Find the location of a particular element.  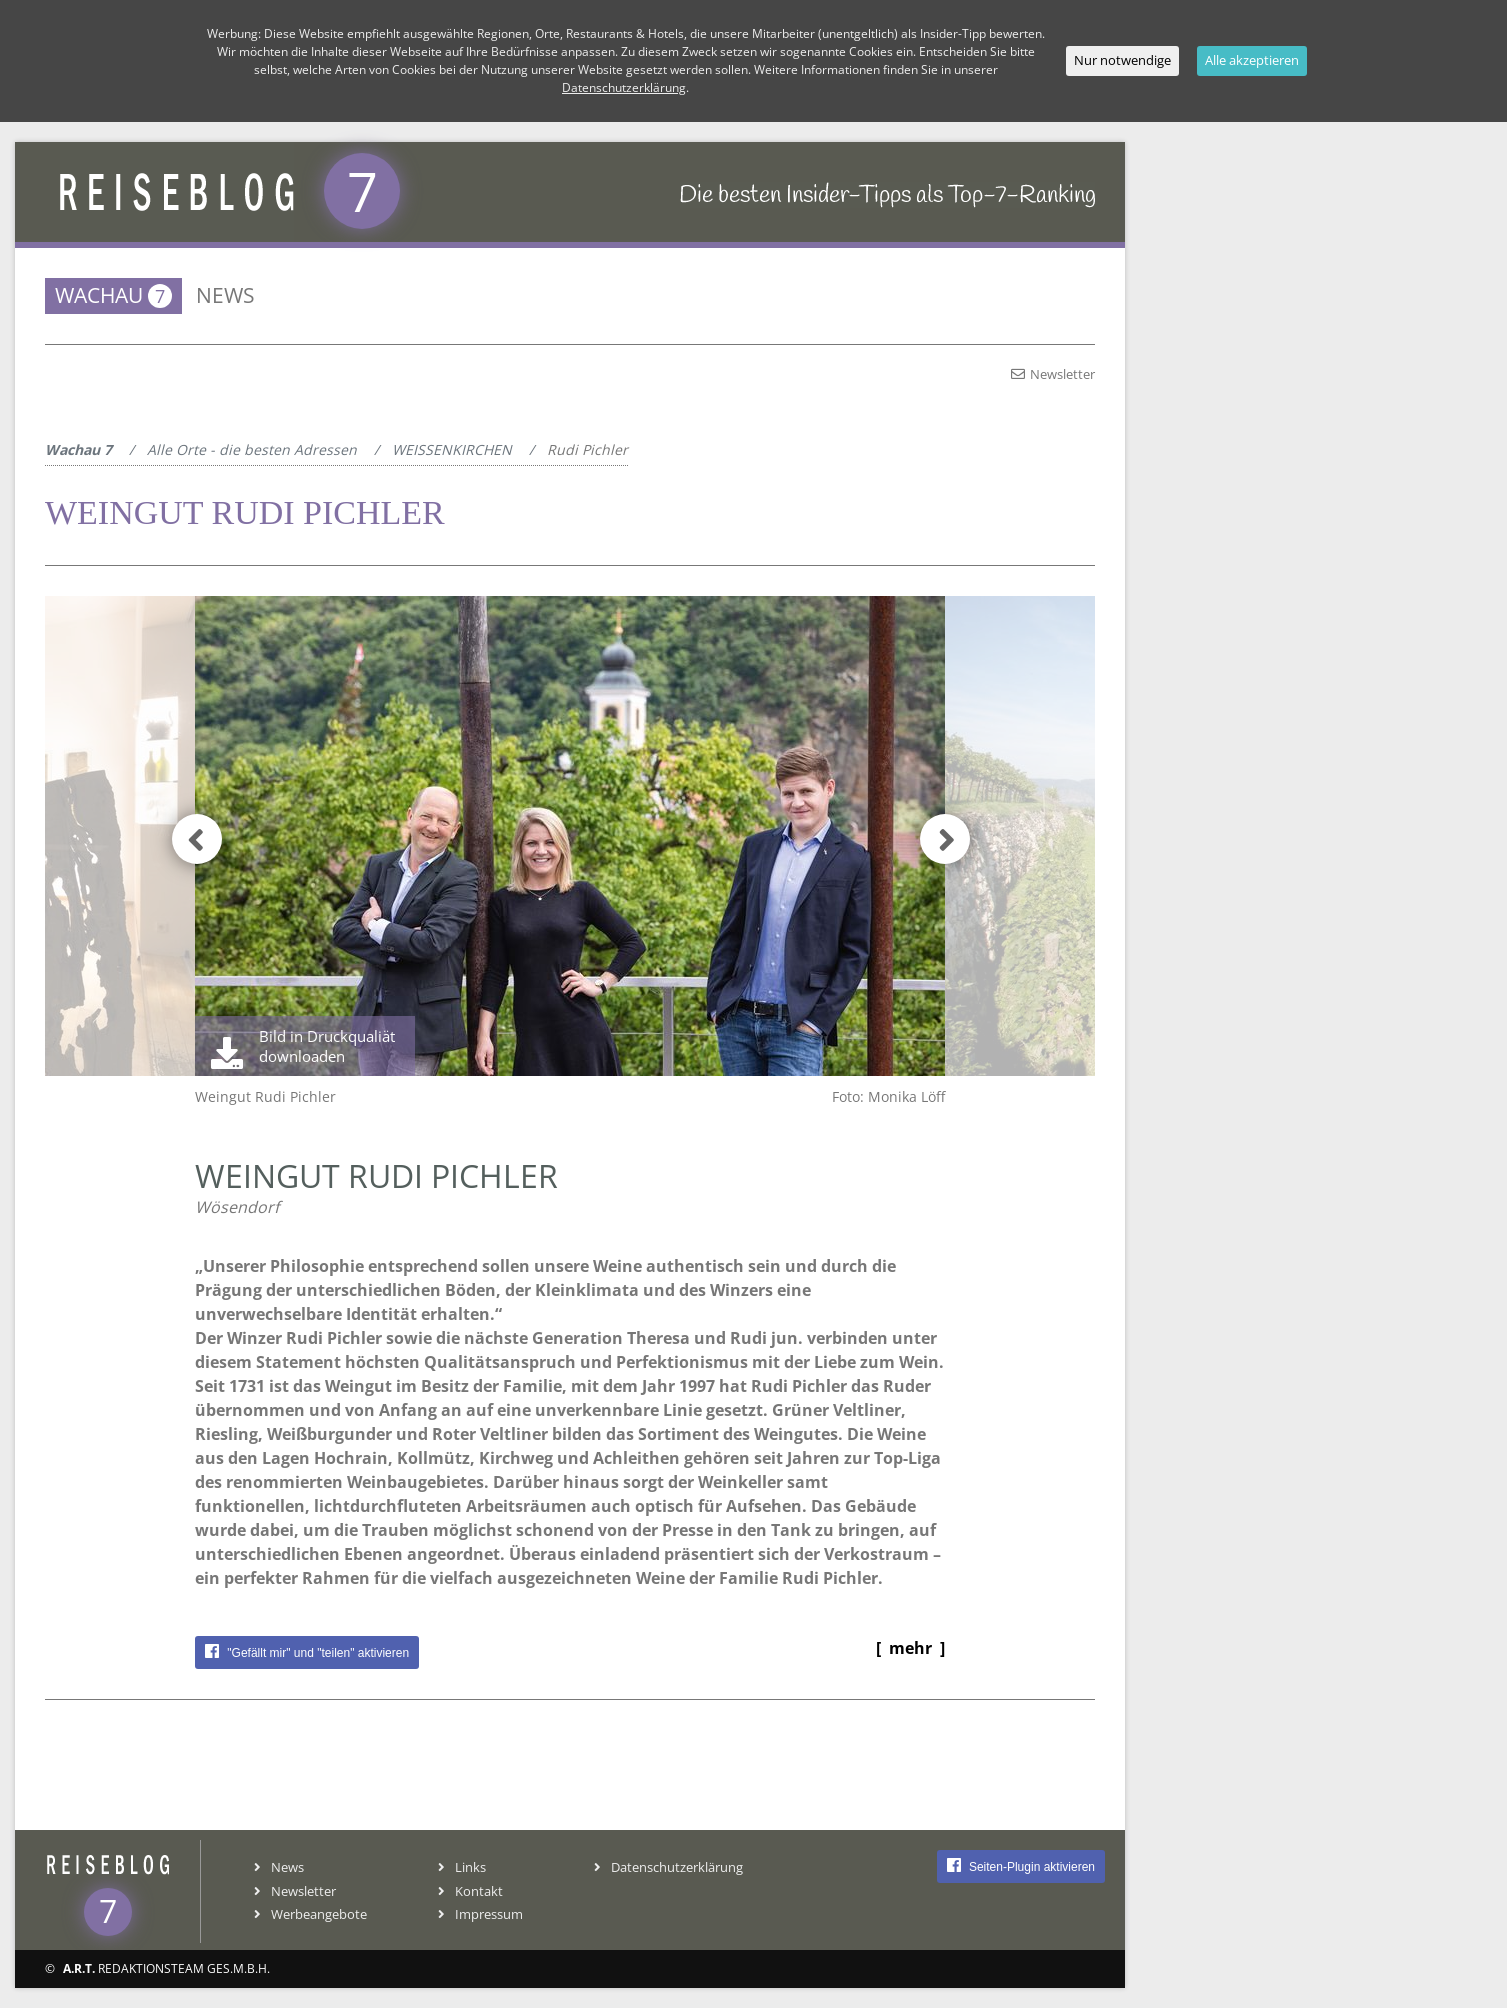

Kontakt is located at coordinates (470, 1891).